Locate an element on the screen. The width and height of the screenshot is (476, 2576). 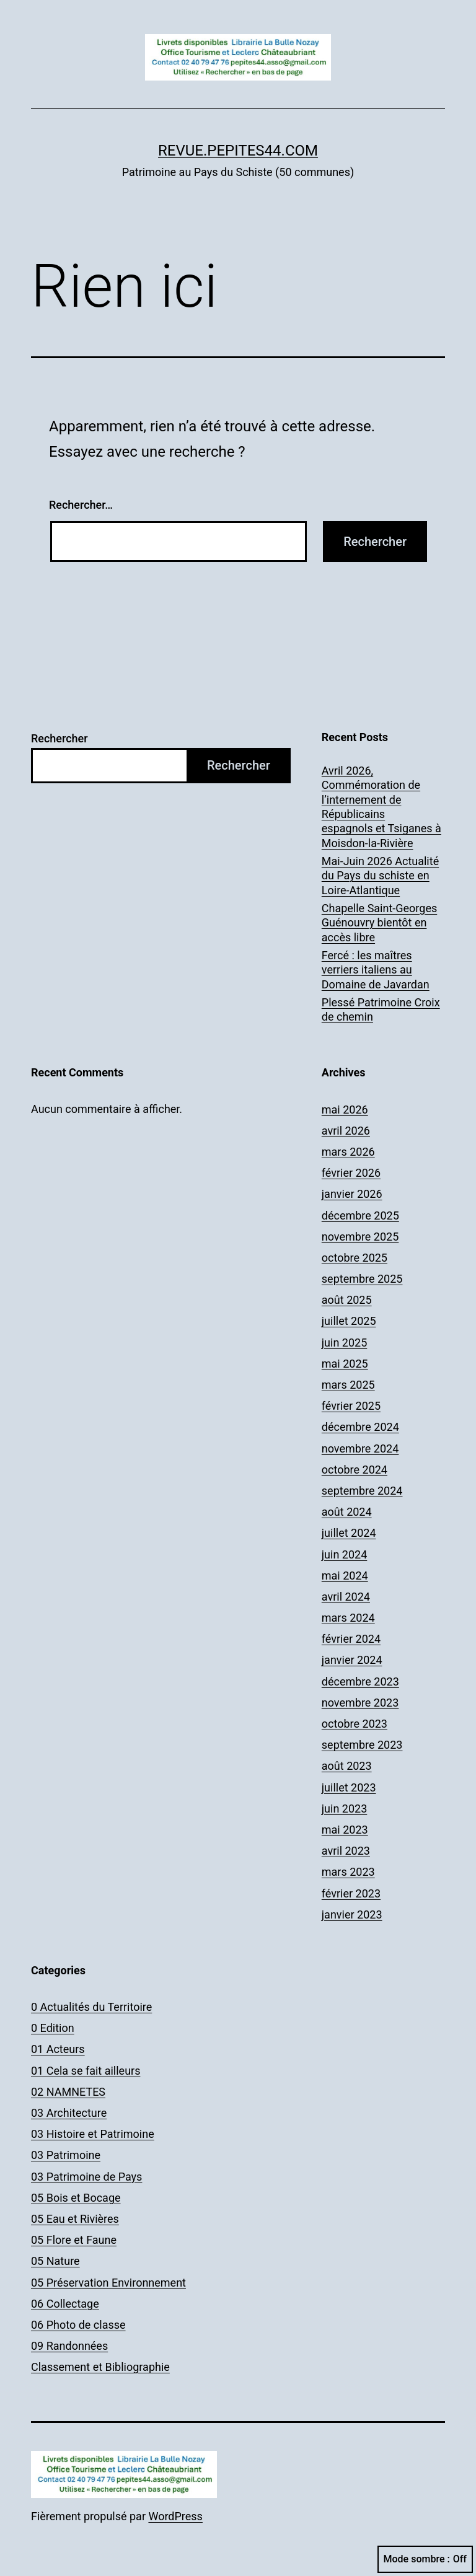
mai 2026 is located at coordinates (345, 1109).